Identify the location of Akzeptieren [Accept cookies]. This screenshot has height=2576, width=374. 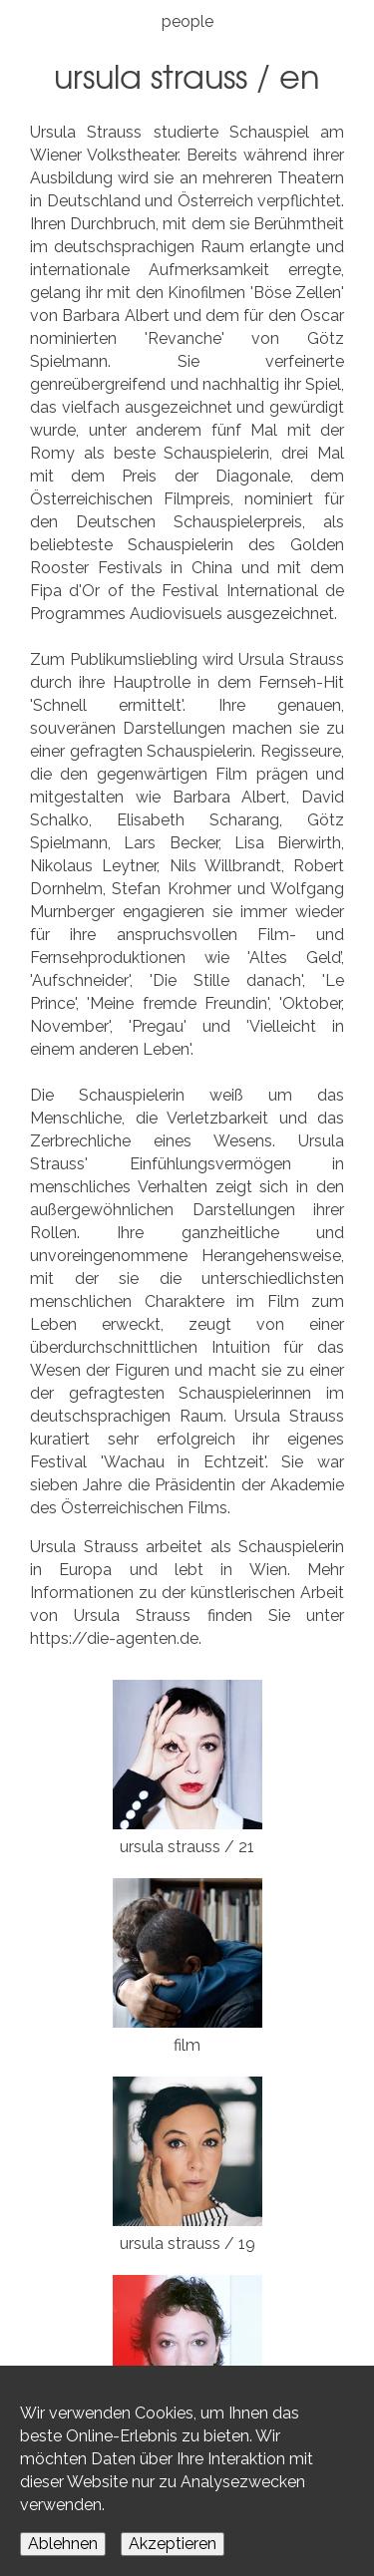
(172, 2543).